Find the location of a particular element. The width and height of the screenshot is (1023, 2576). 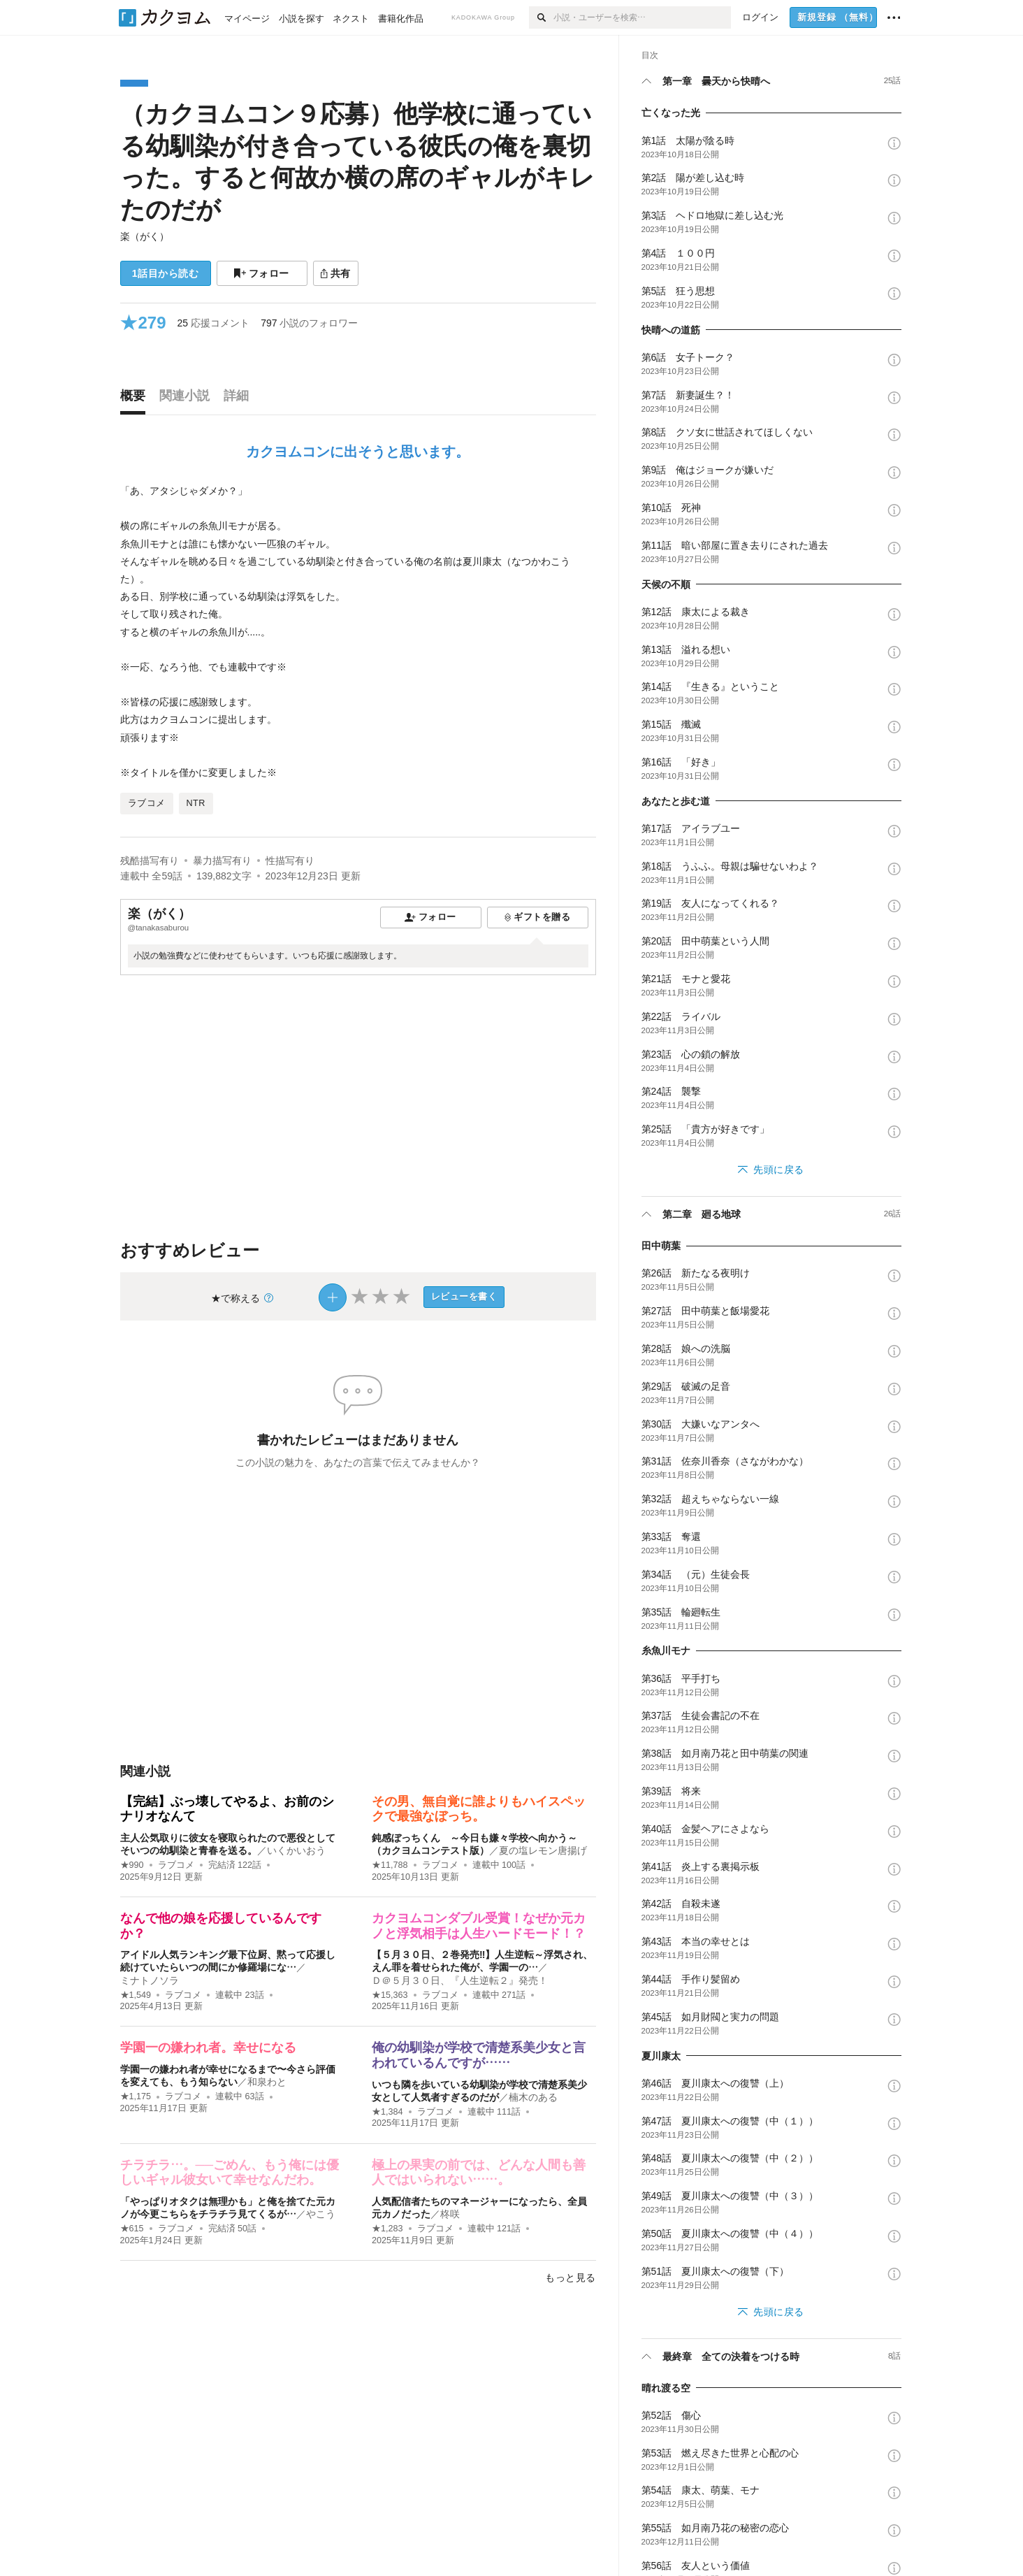

ラブコメ is located at coordinates (176, 1865).